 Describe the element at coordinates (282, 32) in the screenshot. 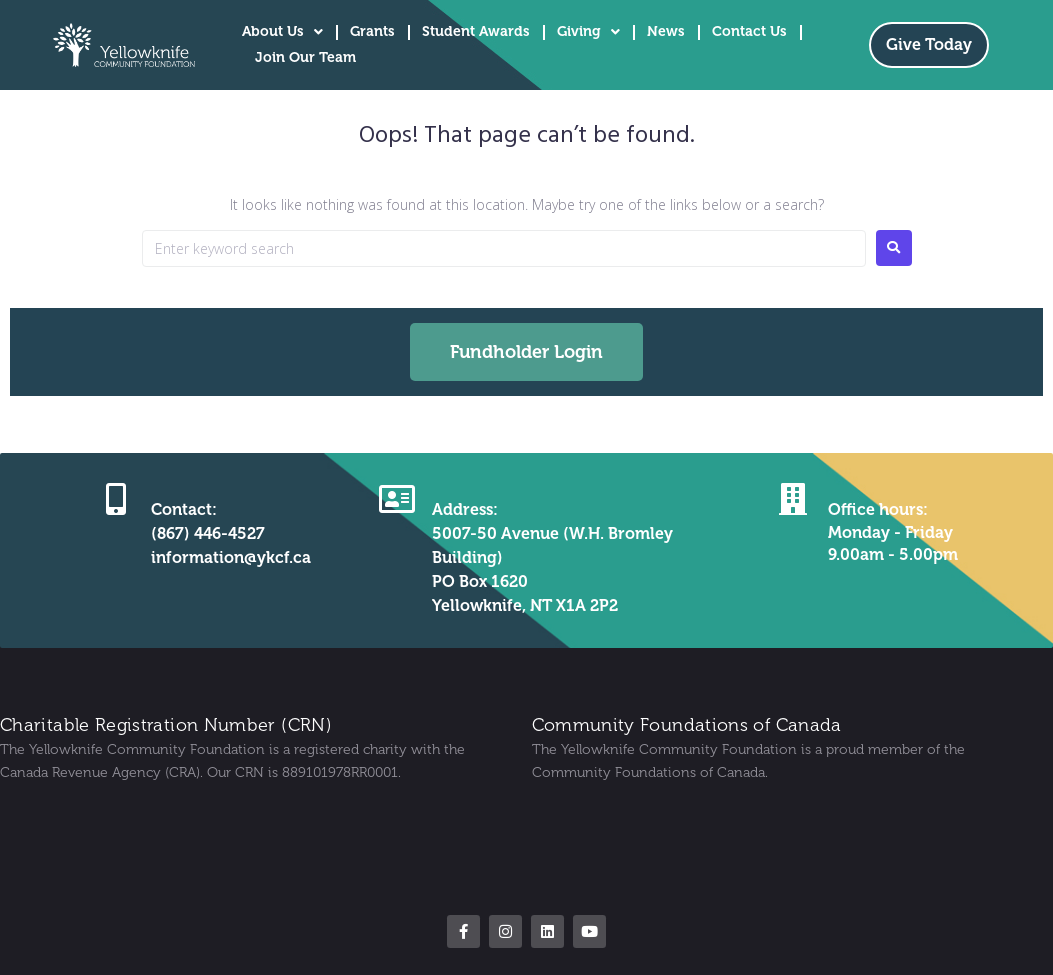

I see `About Us` at that location.